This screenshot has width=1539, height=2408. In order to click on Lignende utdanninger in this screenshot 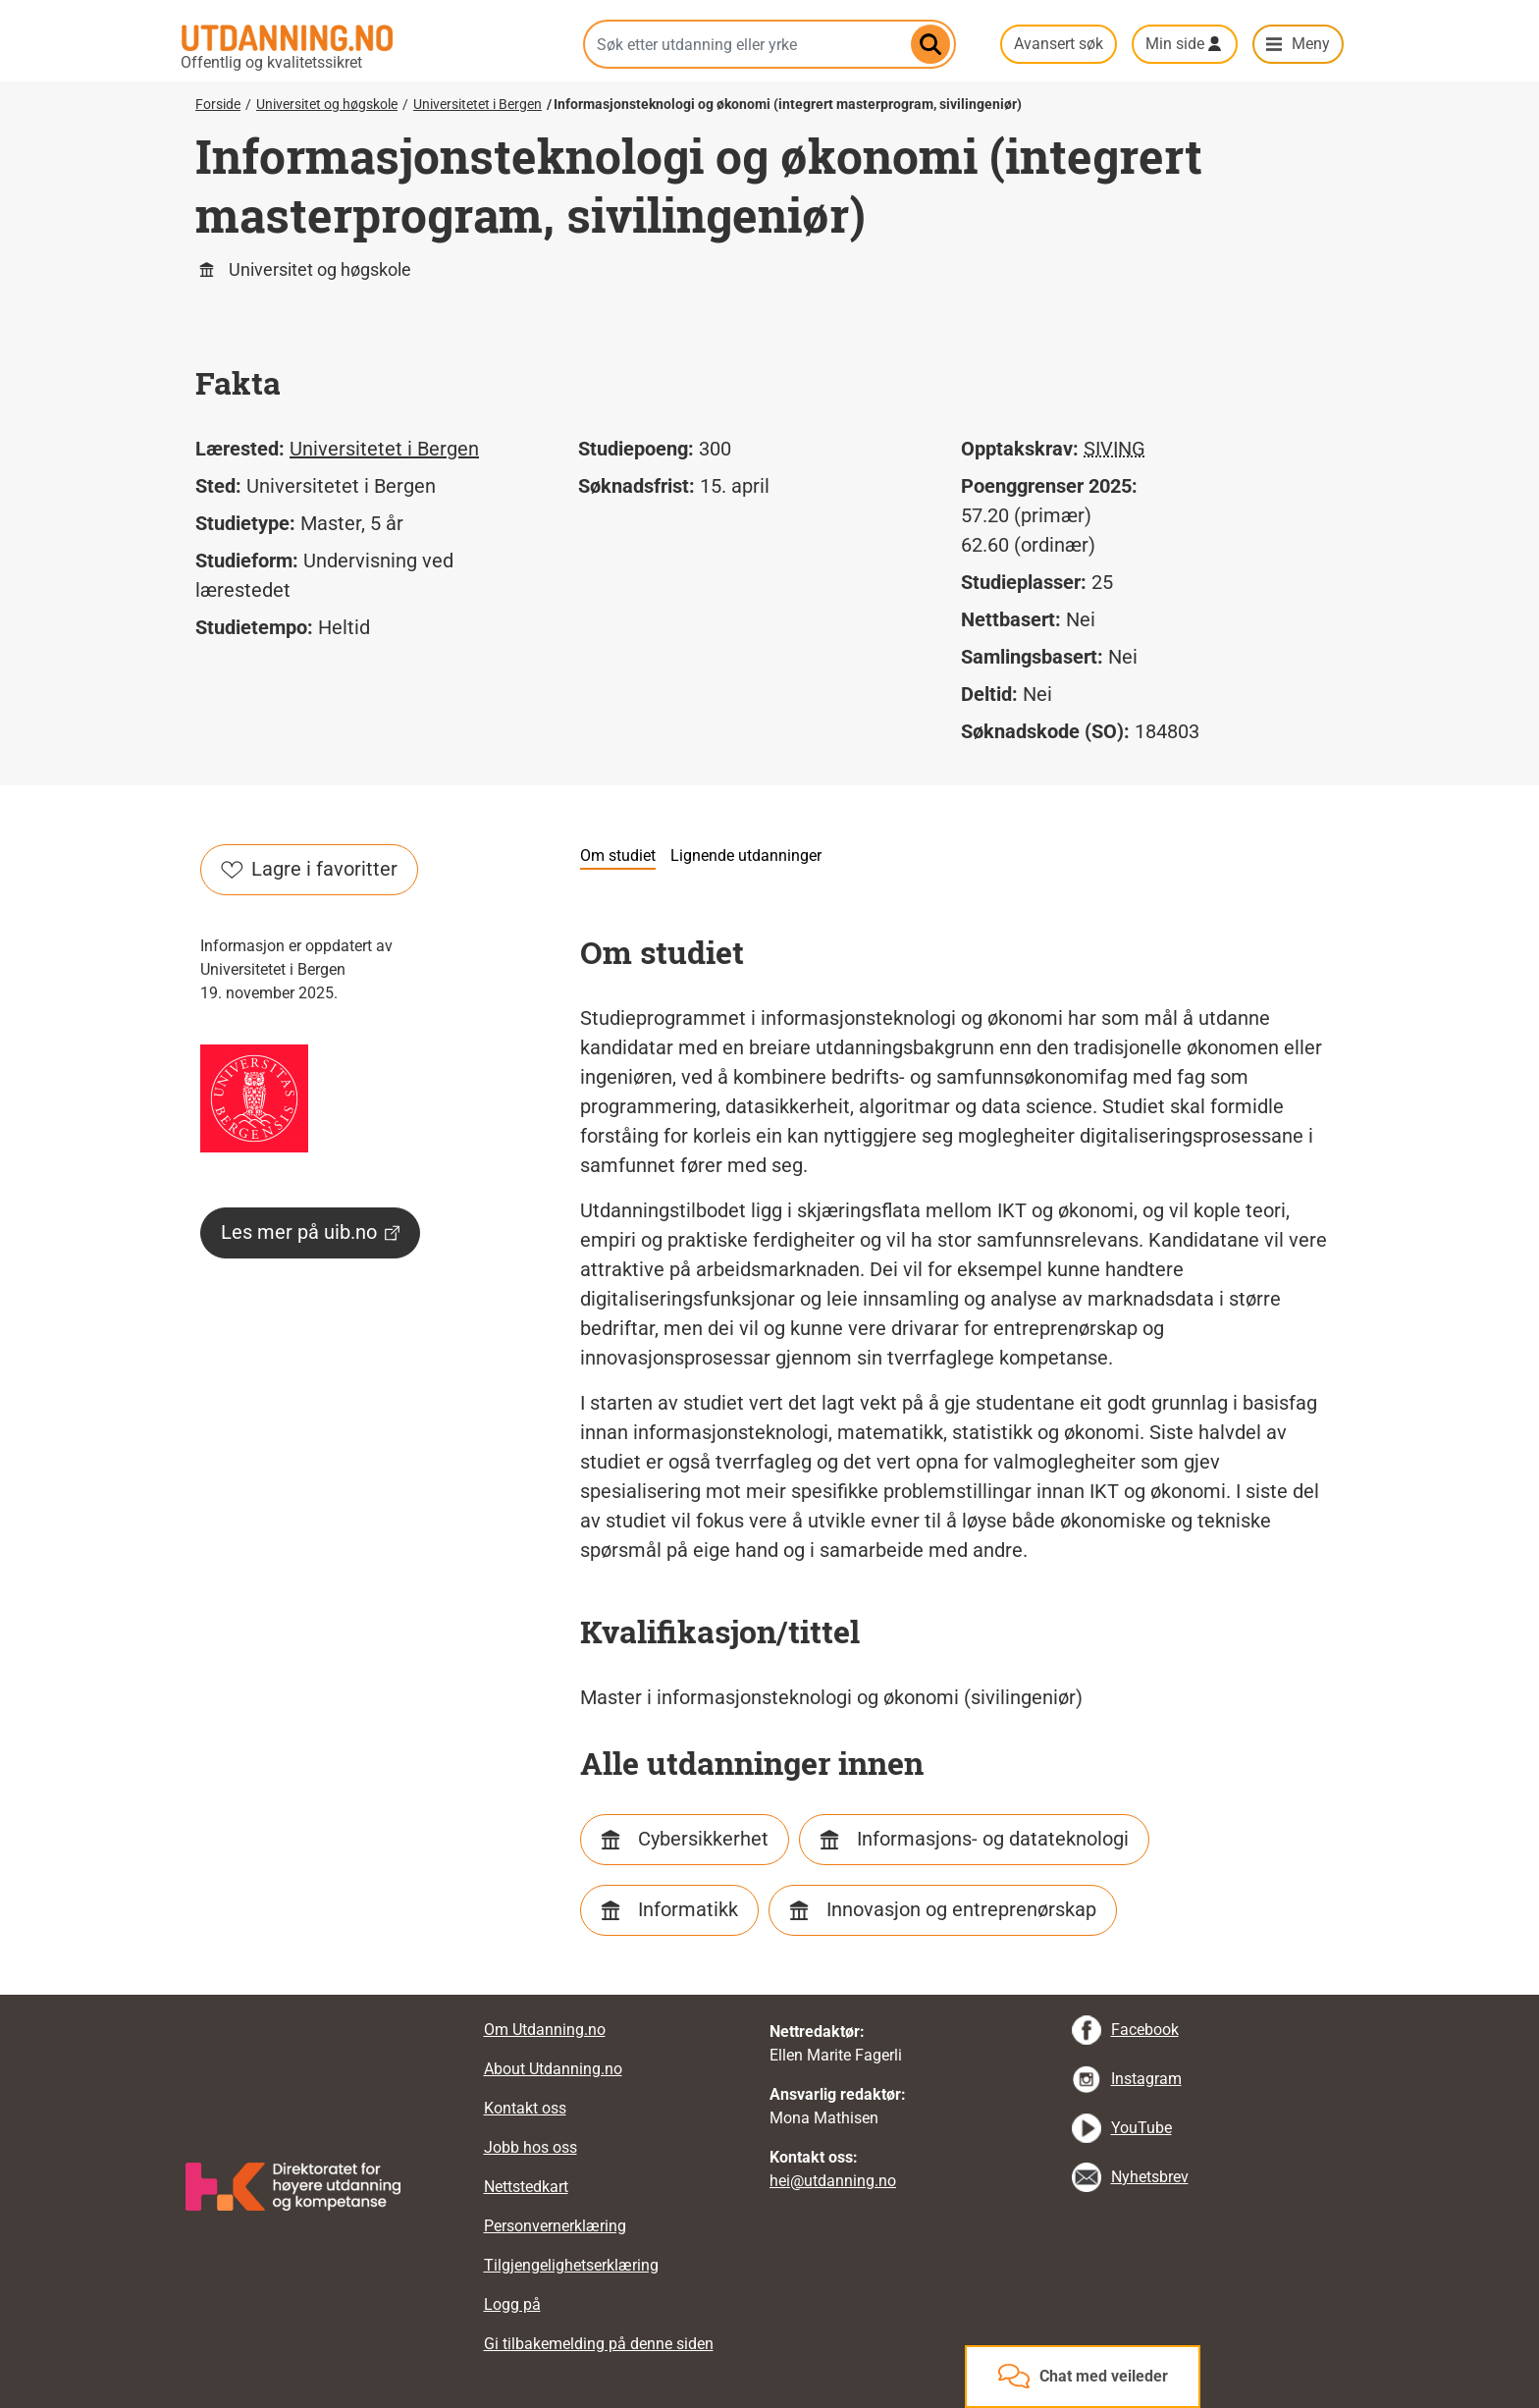, I will do `click(746, 855)`.